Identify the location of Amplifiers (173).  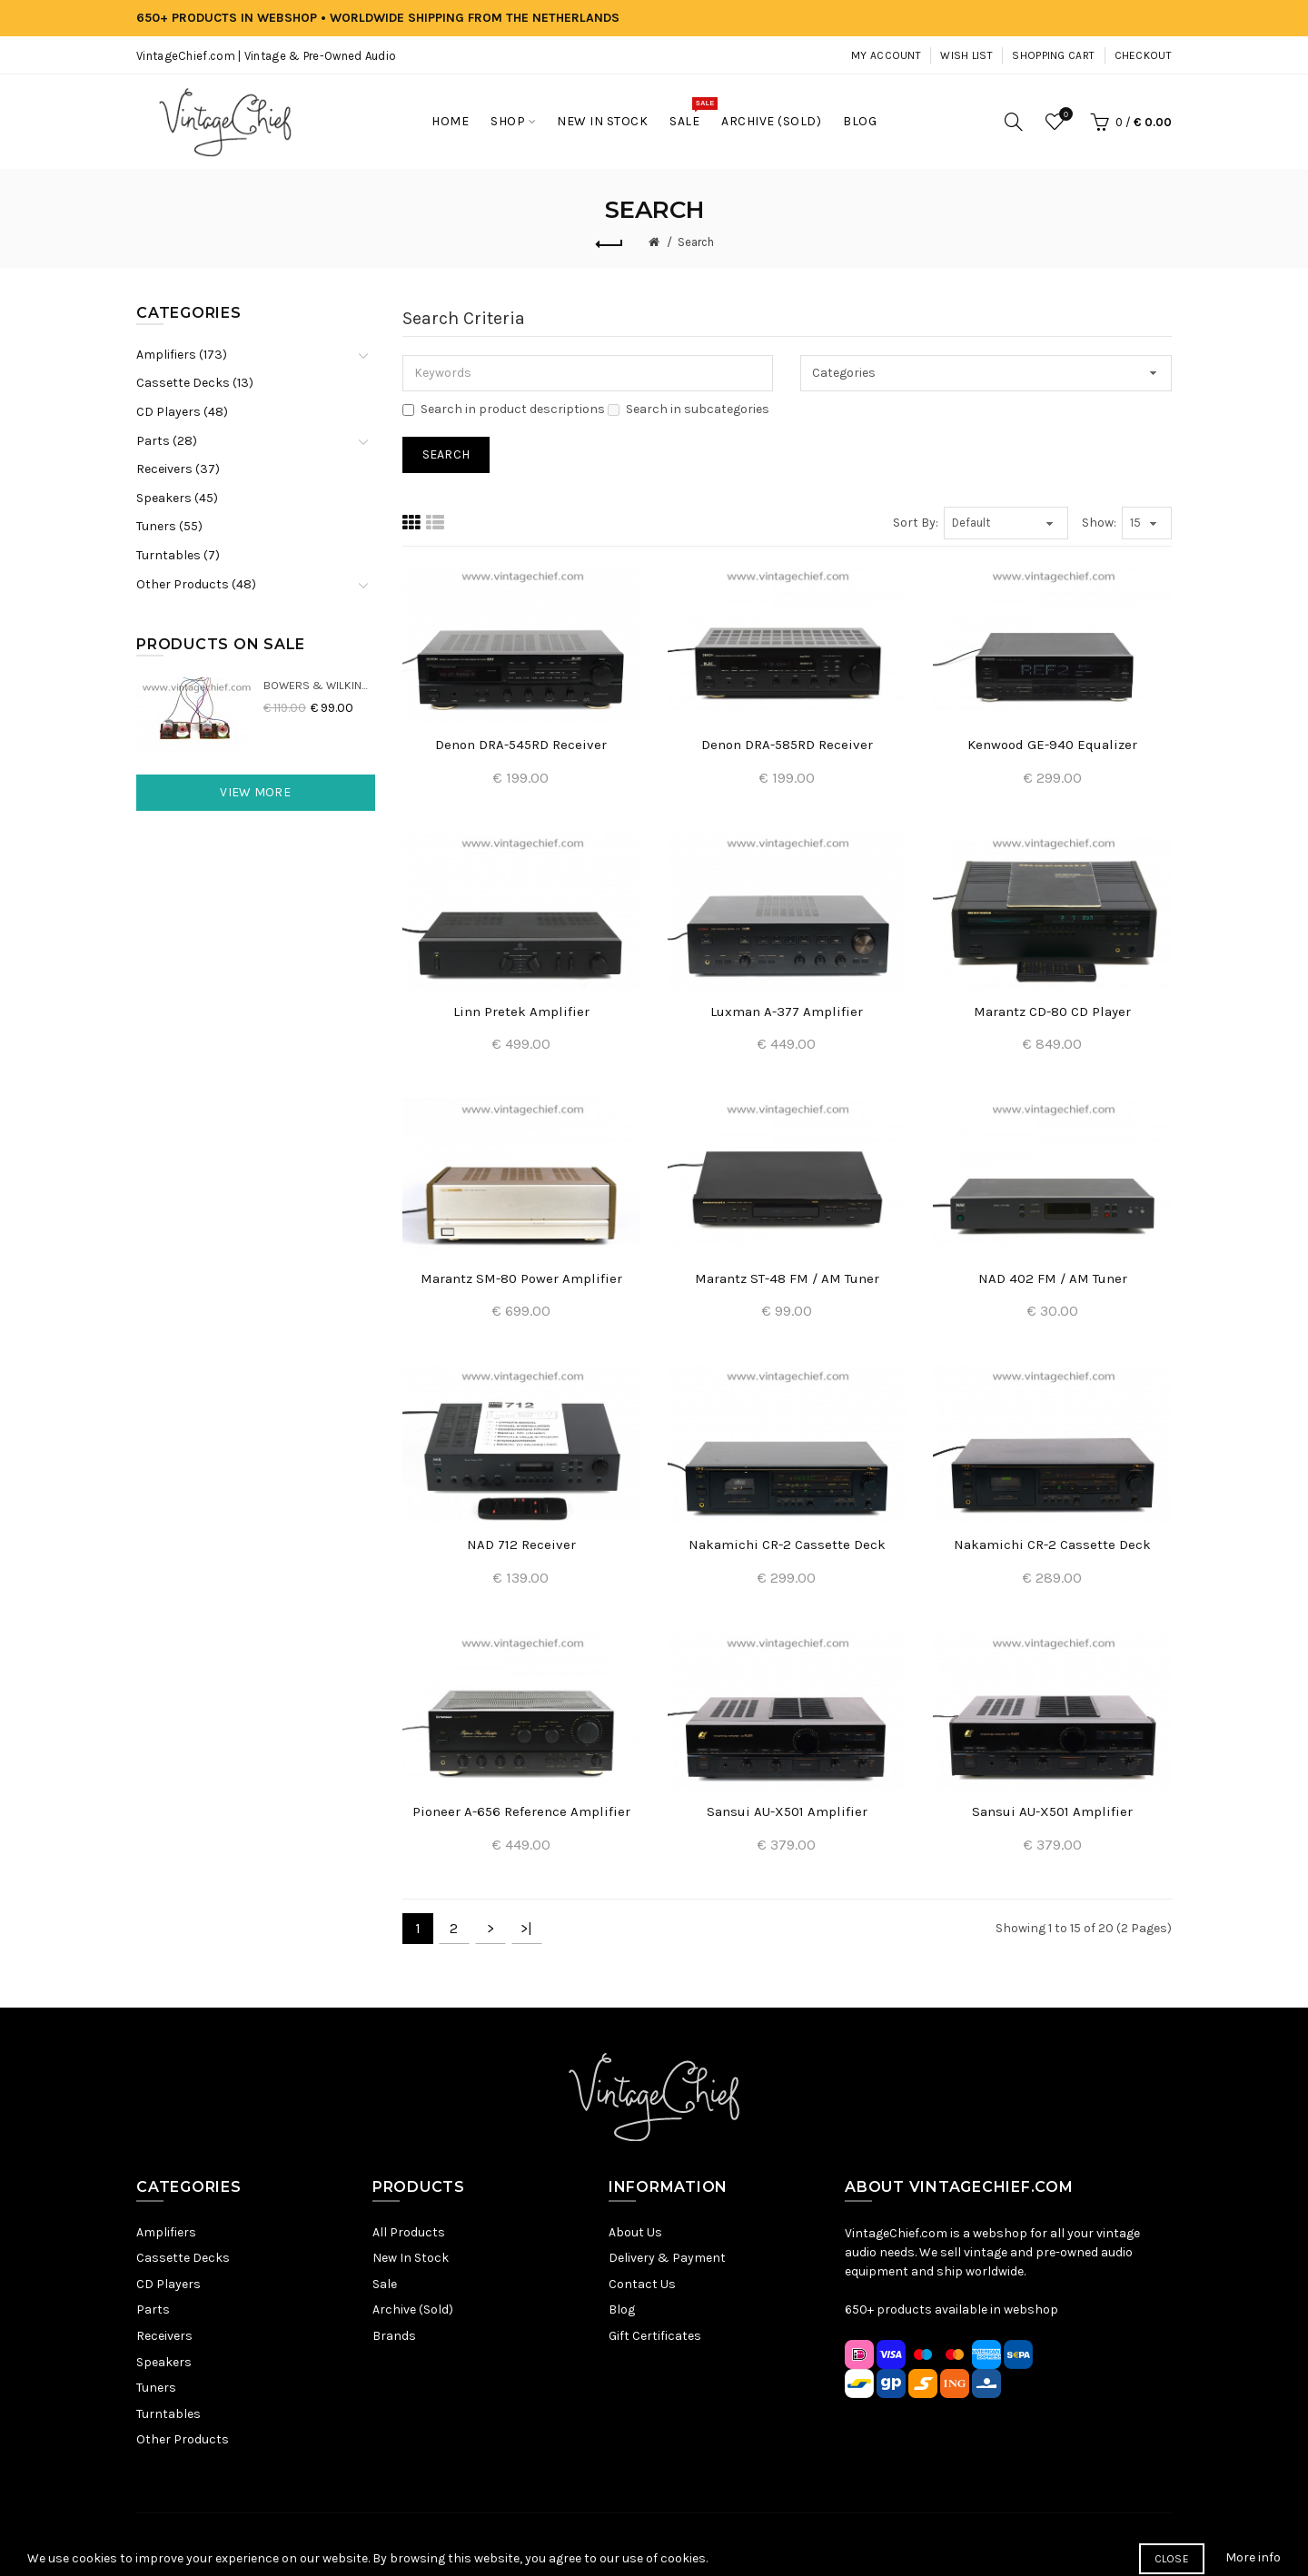
(181, 354).